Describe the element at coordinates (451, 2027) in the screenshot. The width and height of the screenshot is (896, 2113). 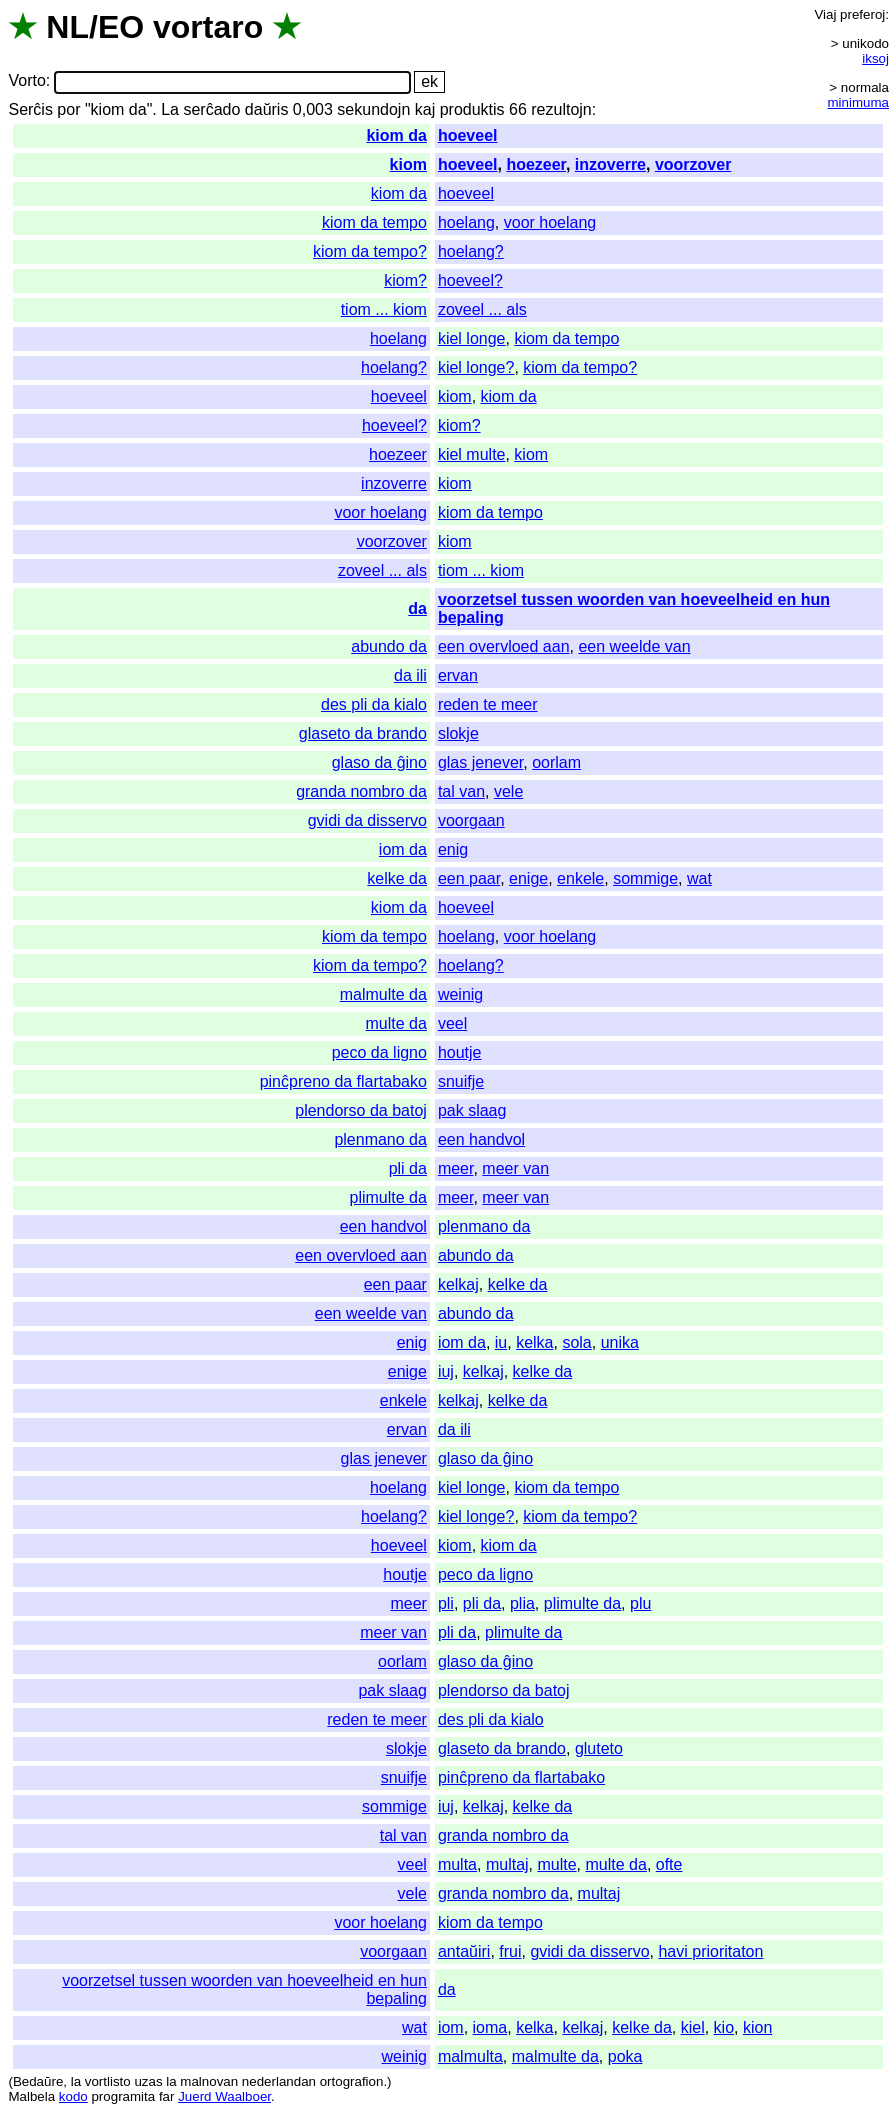
I see `iom` at that location.